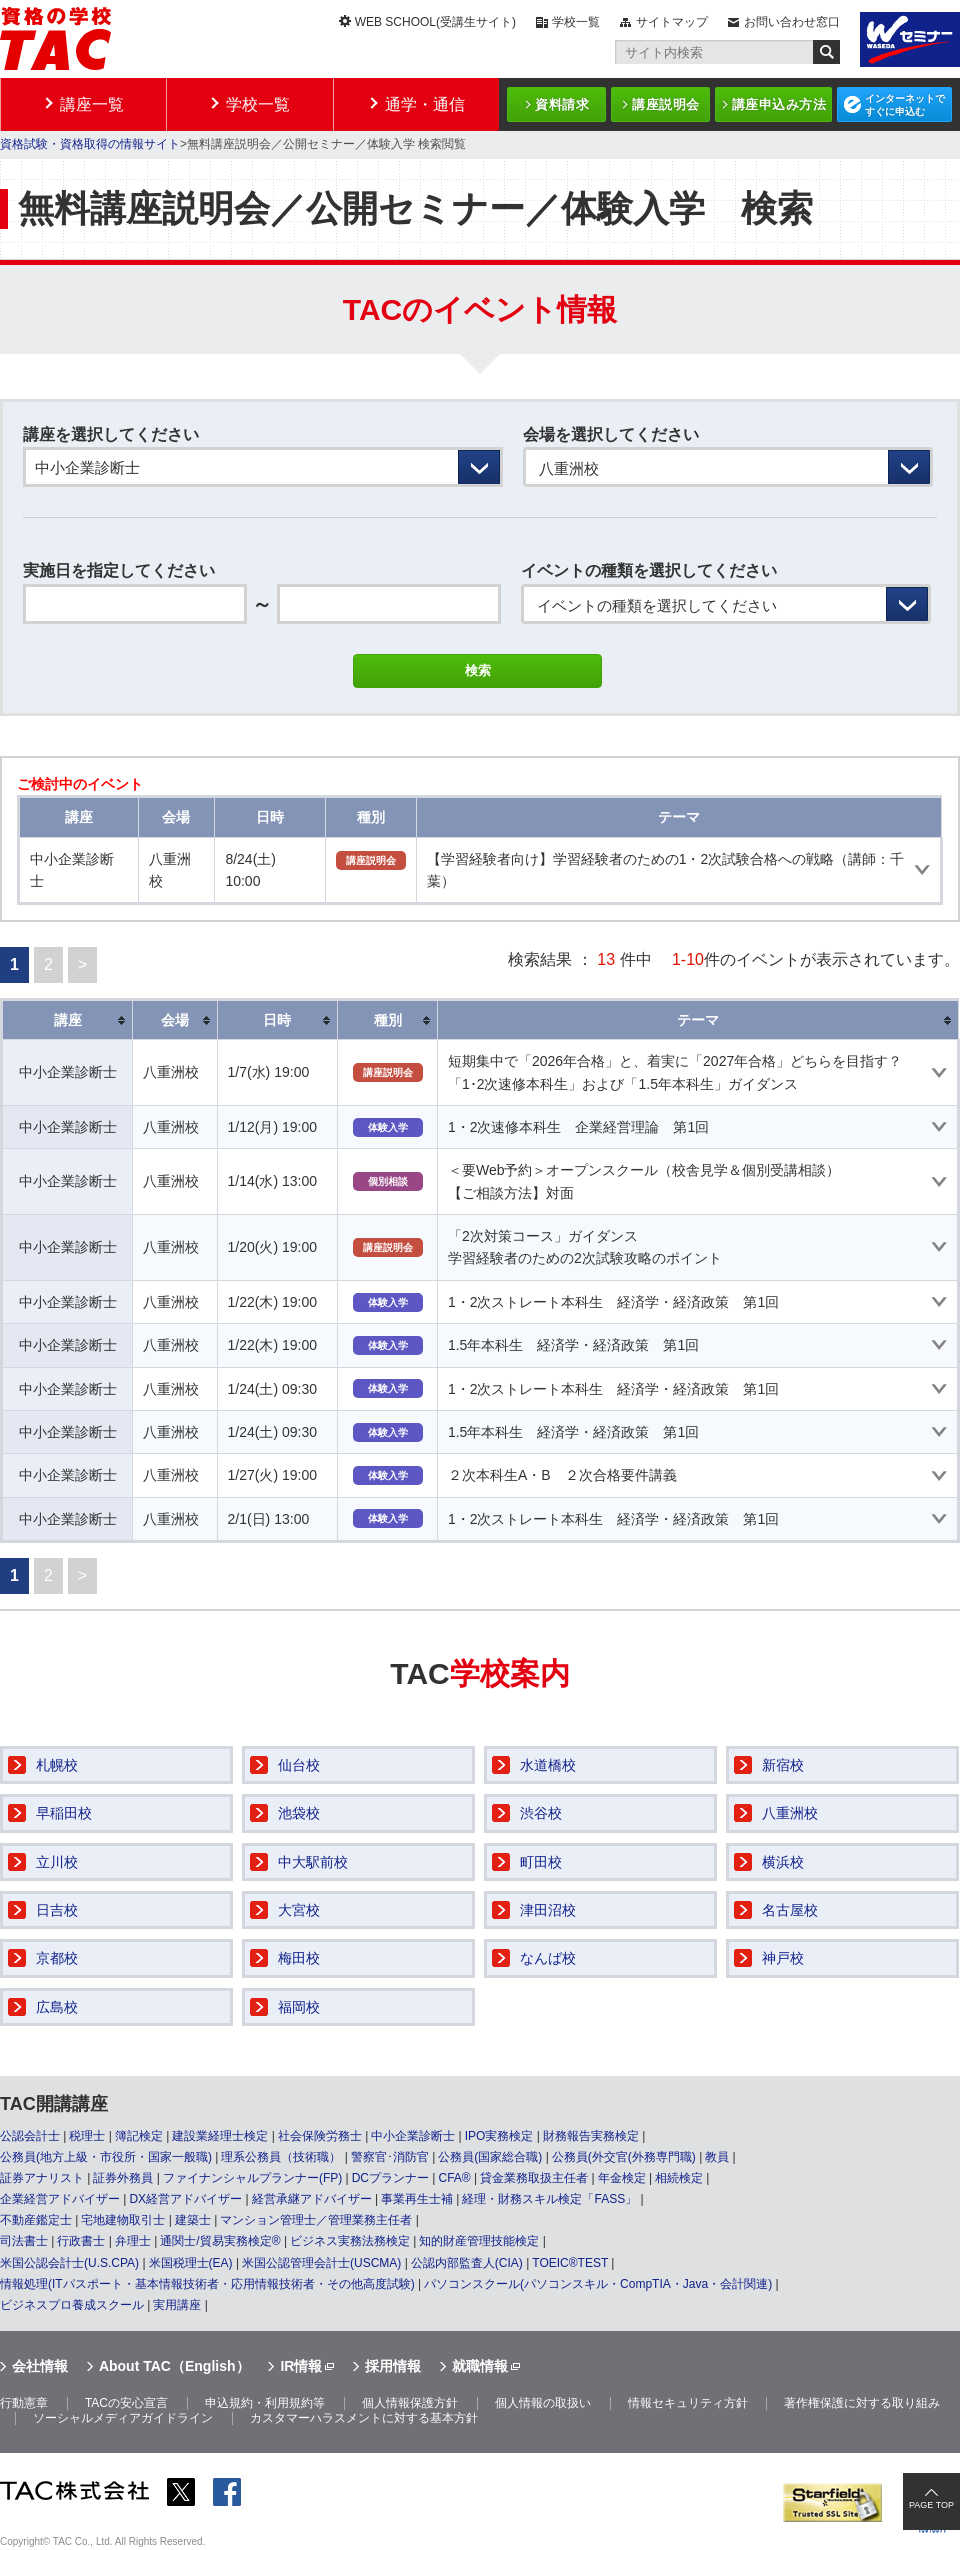 Image resolution: width=960 pixels, height=2550 pixels. What do you see at coordinates (576, 22) in the screenshot?
I see `学校一覧` at bounding box center [576, 22].